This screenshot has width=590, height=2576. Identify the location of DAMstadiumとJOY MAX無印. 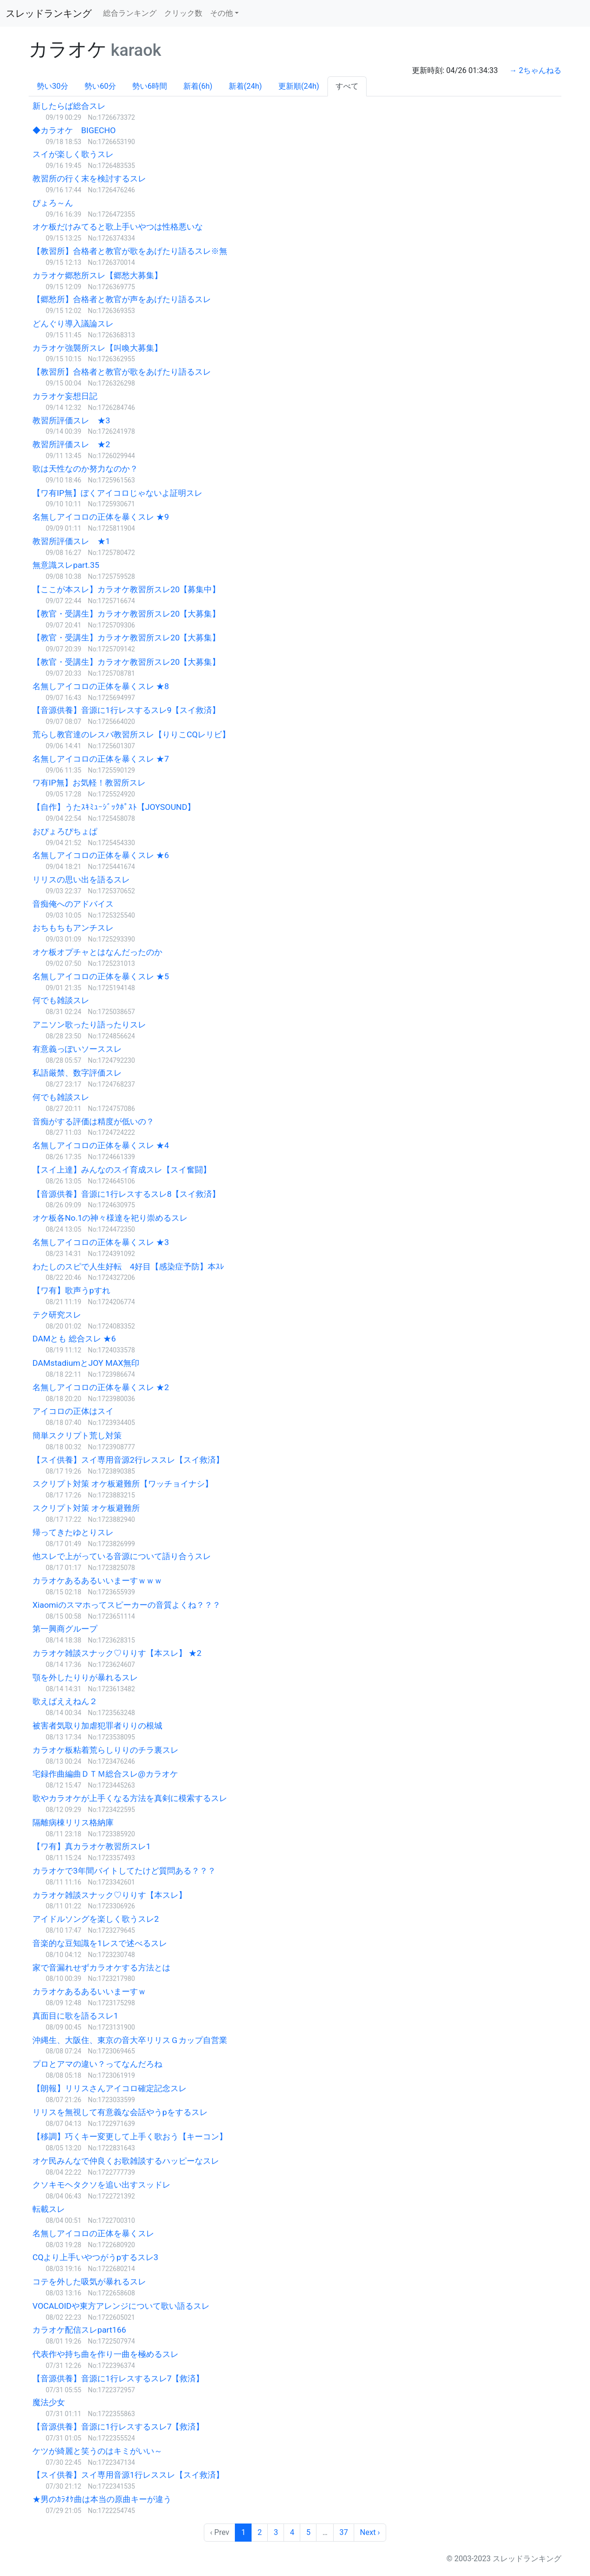
(85, 1363).